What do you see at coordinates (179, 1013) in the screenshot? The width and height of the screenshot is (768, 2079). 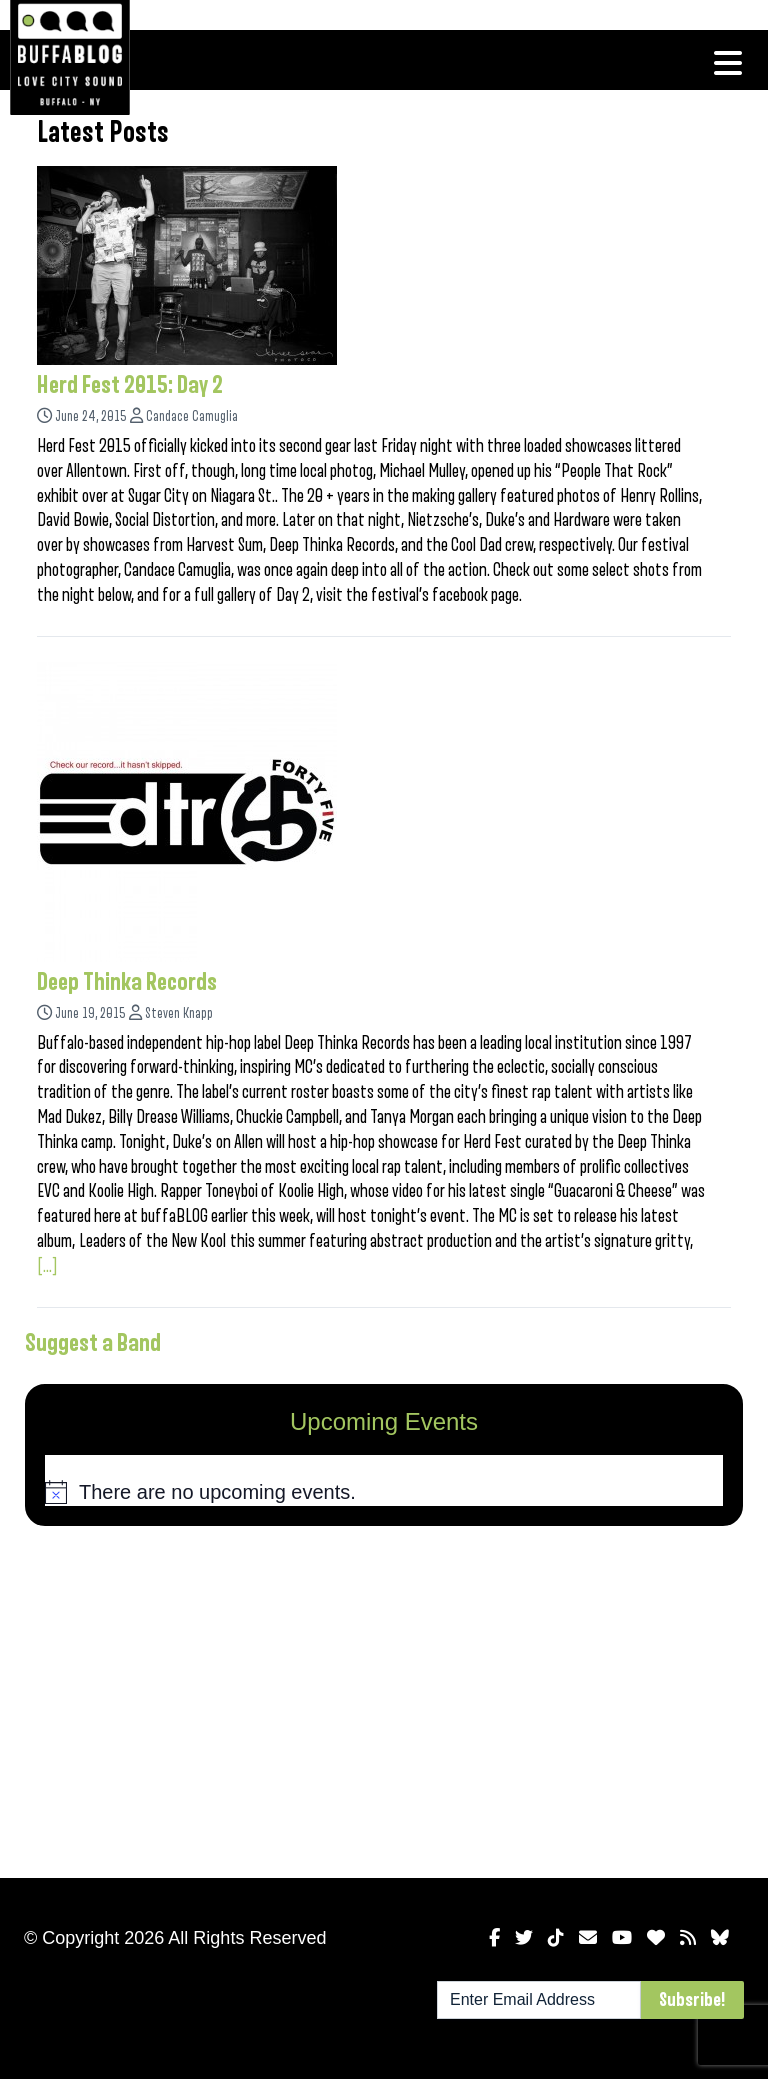 I see `Steven Knapp` at bounding box center [179, 1013].